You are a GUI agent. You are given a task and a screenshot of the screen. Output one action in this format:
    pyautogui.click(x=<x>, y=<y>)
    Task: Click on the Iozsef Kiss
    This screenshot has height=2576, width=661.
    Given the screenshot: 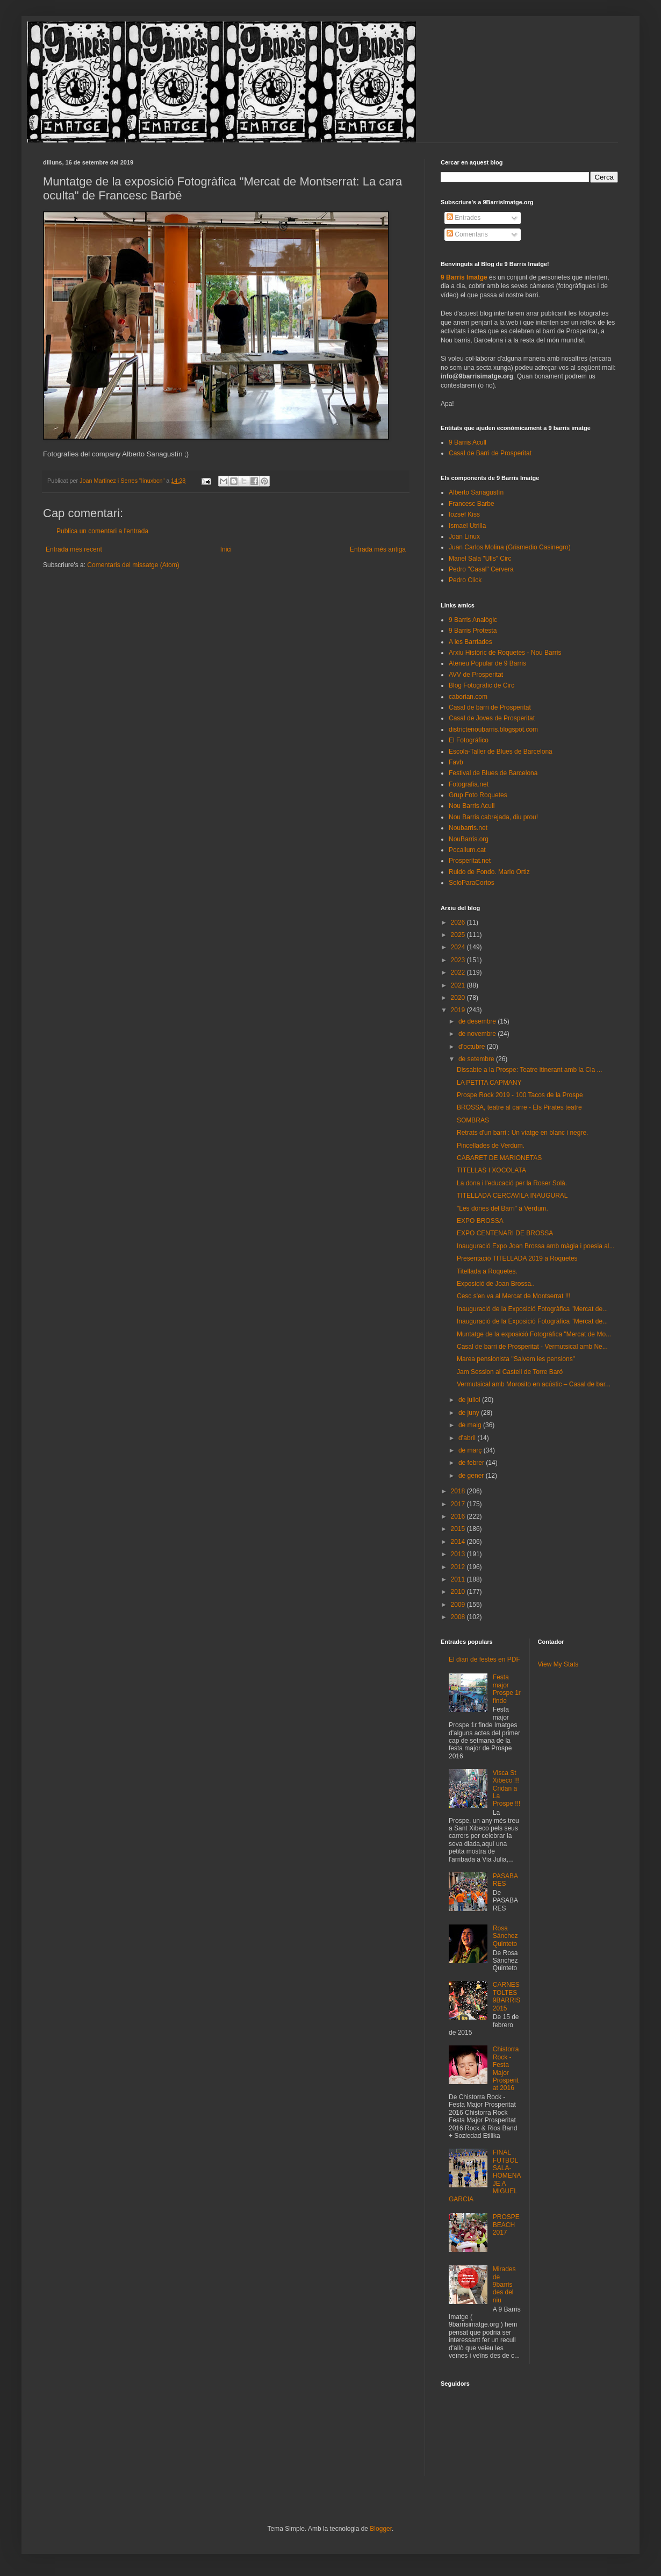 What is the action you would take?
    pyautogui.click(x=464, y=514)
    